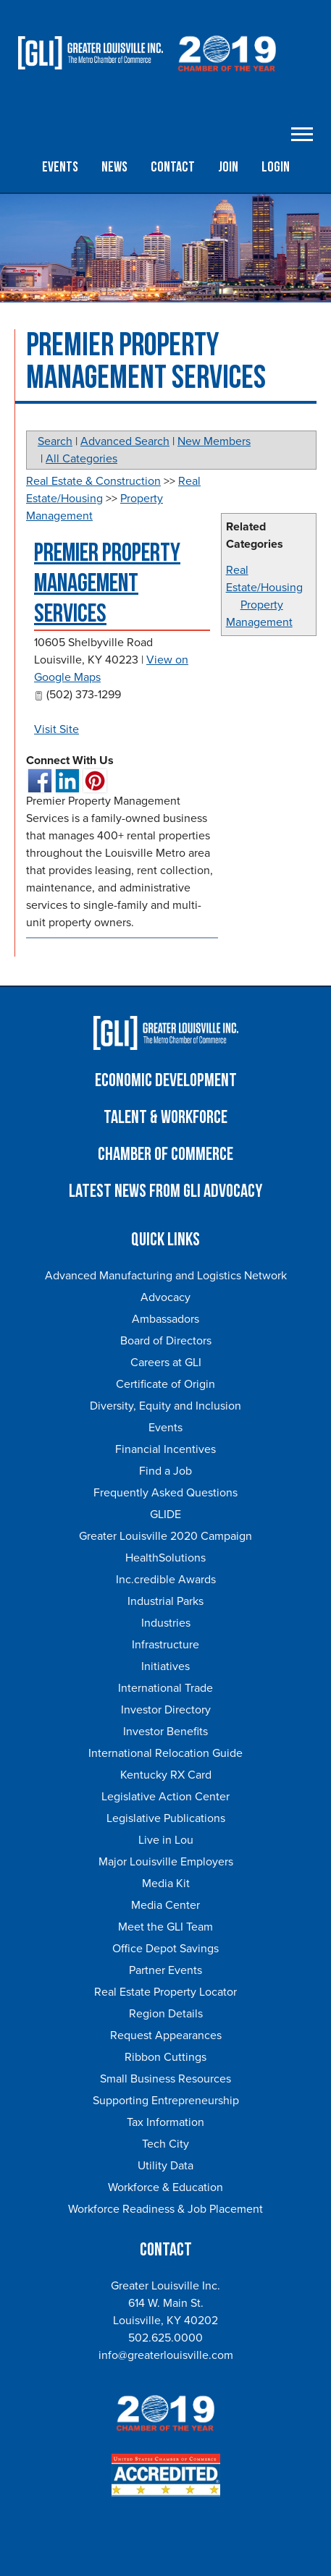 This screenshot has width=331, height=2576. I want to click on Region Details, so click(166, 2014).